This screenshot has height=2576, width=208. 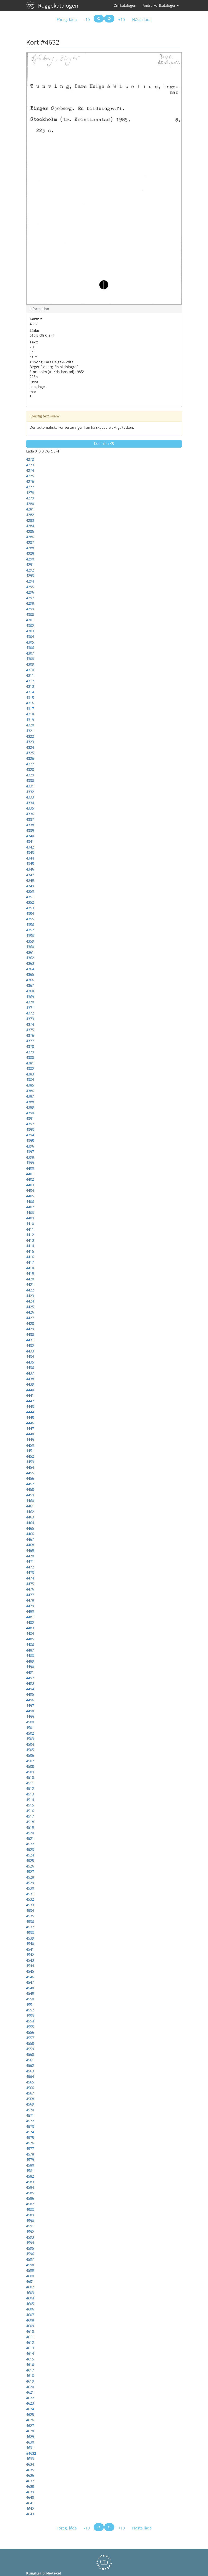 I want to click on #4632, so click(x=31, y=2453).